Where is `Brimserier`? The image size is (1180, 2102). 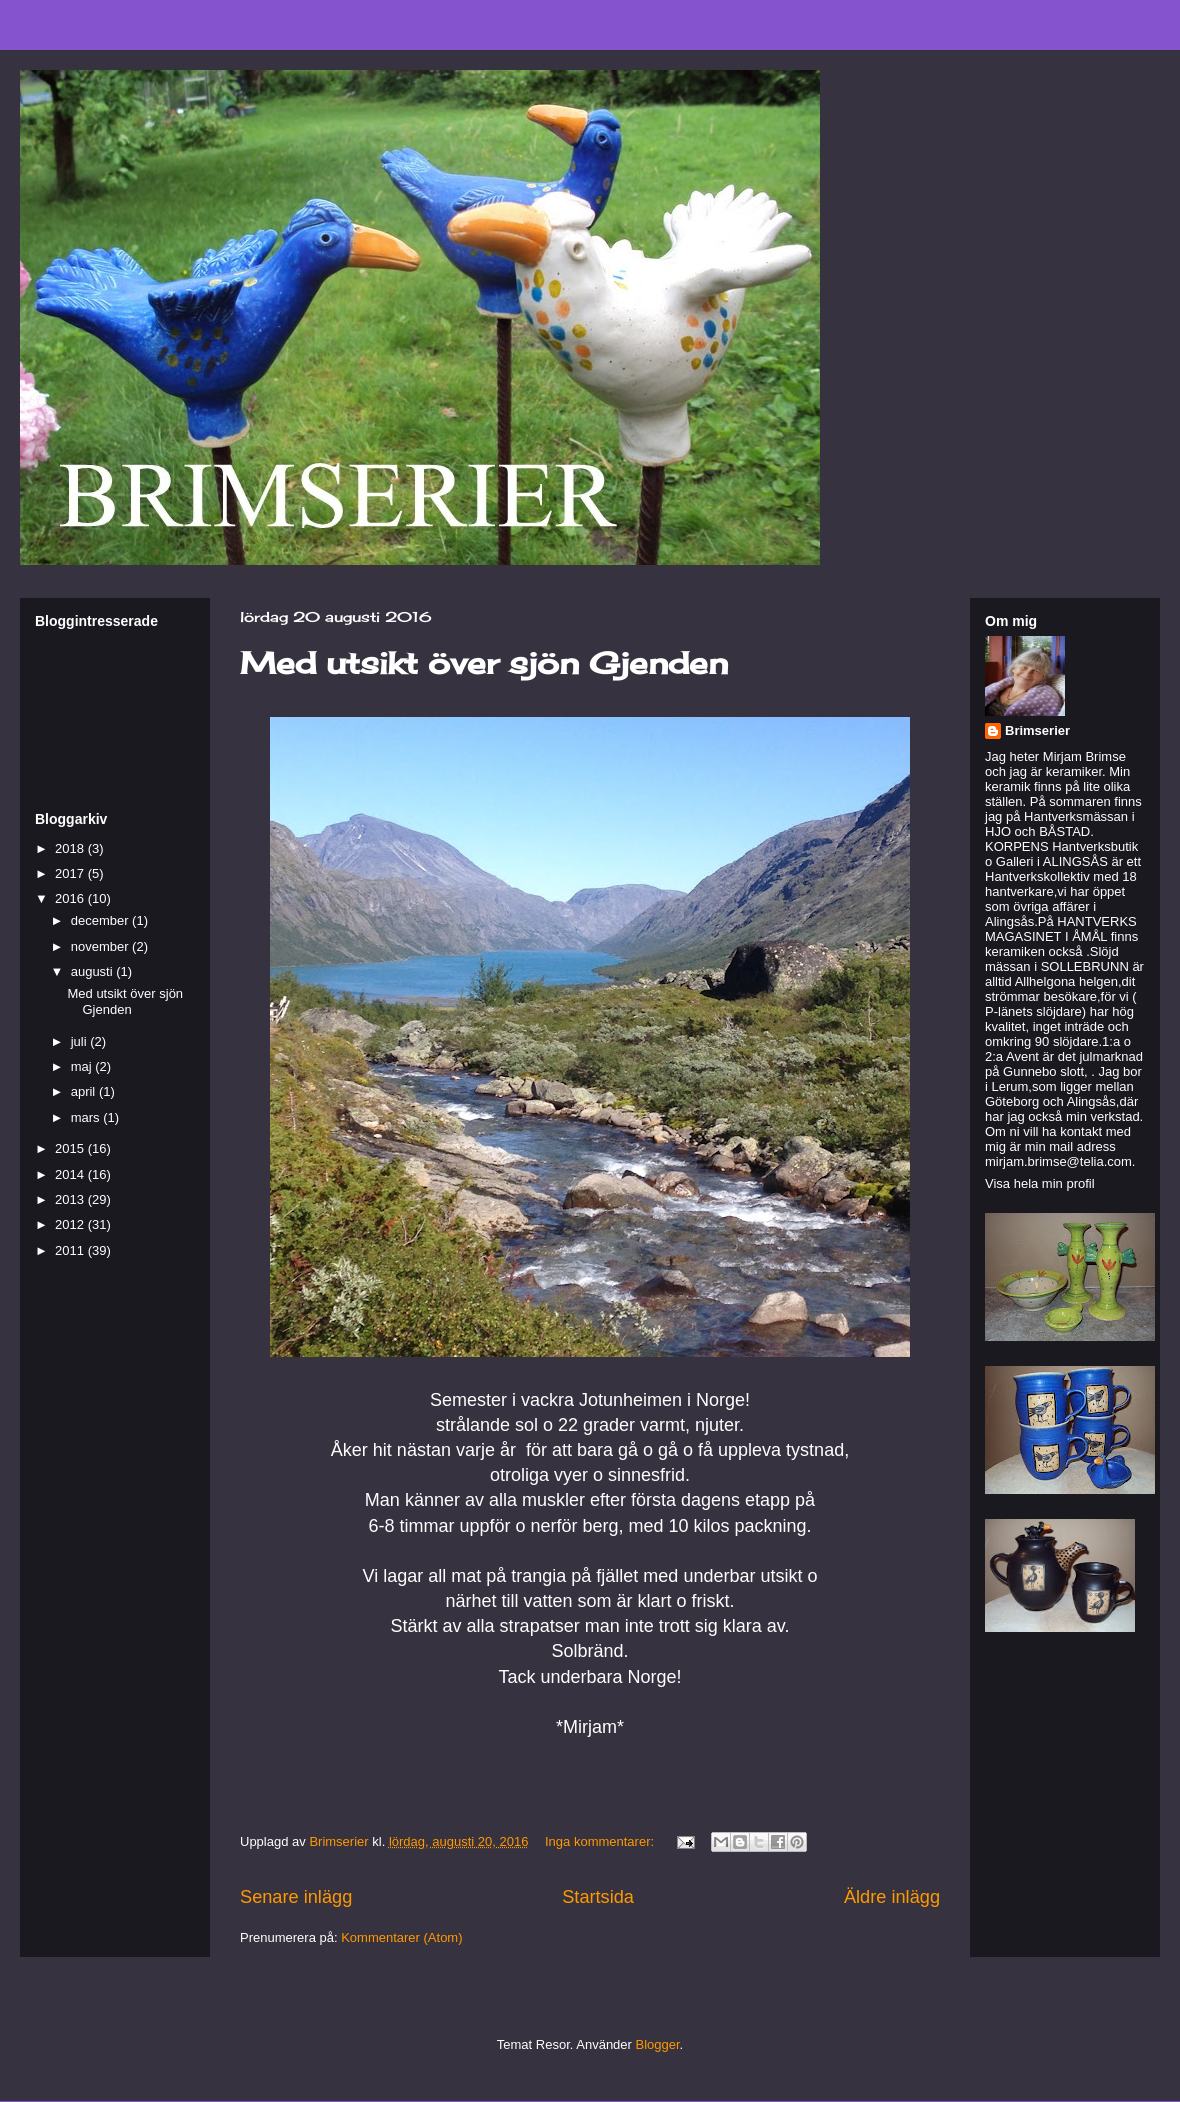 Brimserier is located at coordinates (1037, 730).